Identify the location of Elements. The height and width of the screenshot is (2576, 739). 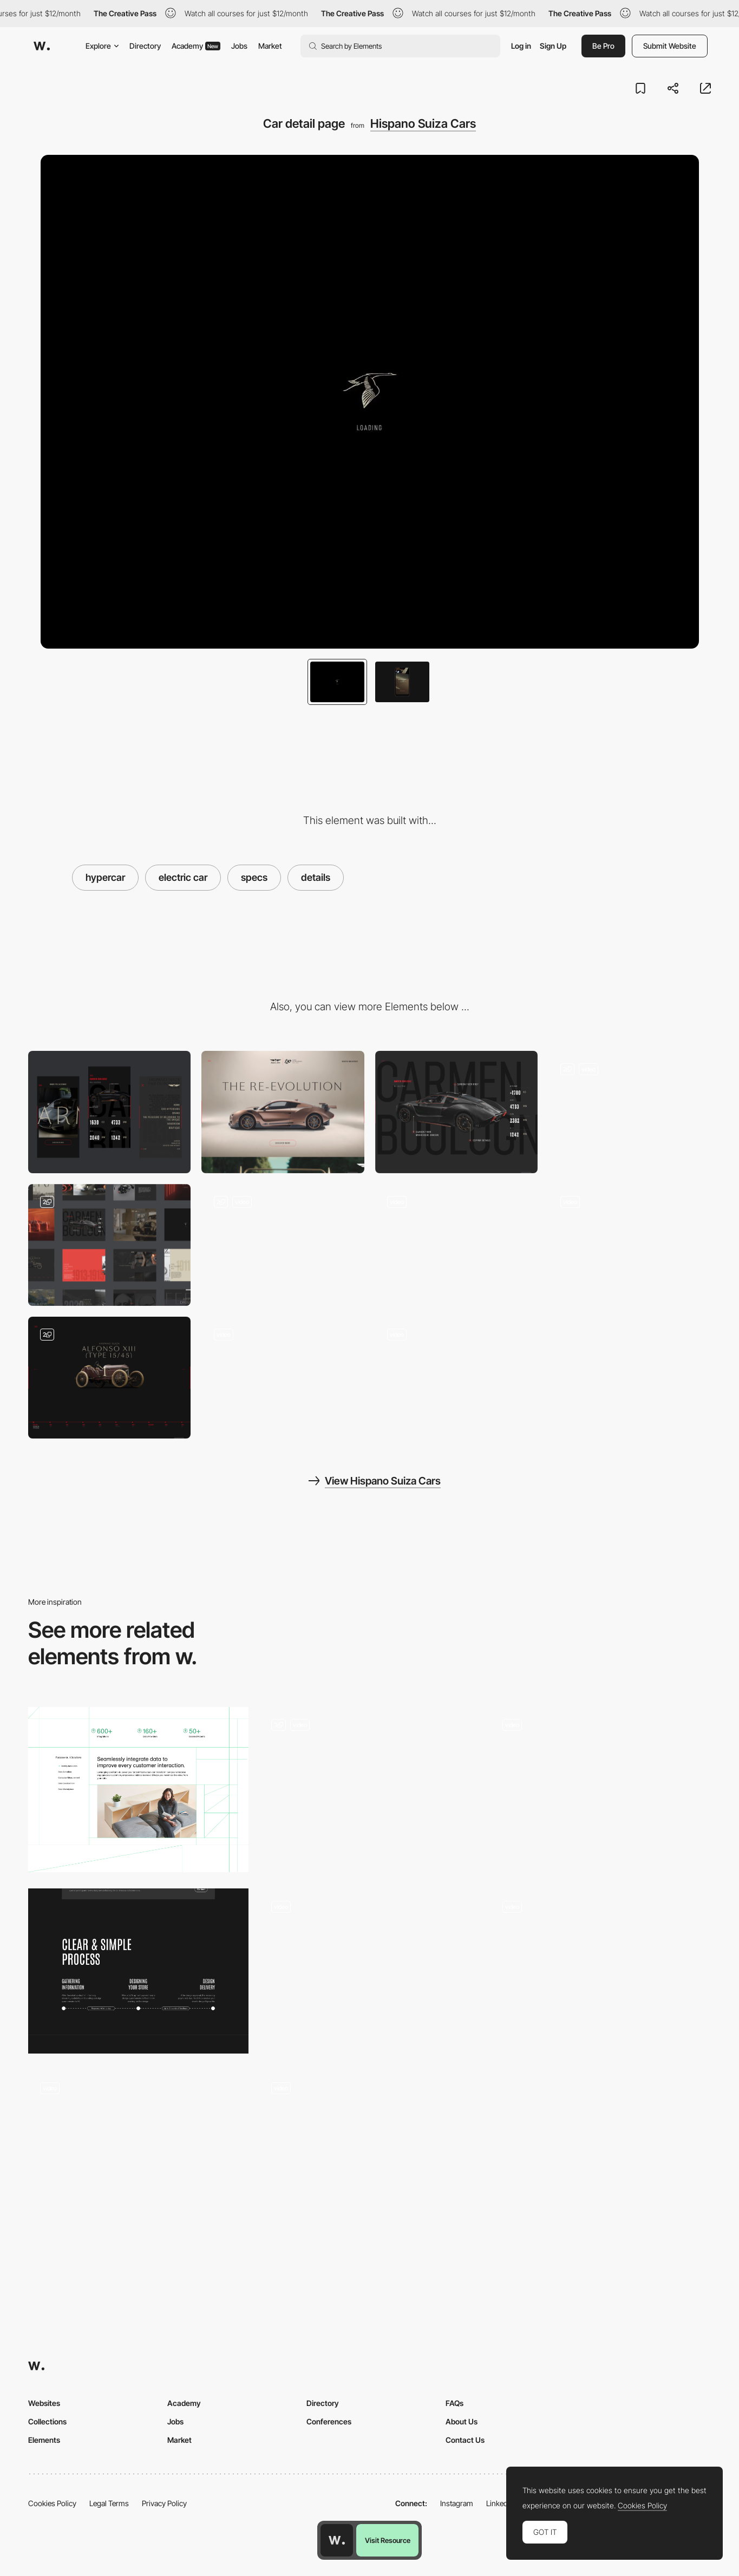
(44, 2439).